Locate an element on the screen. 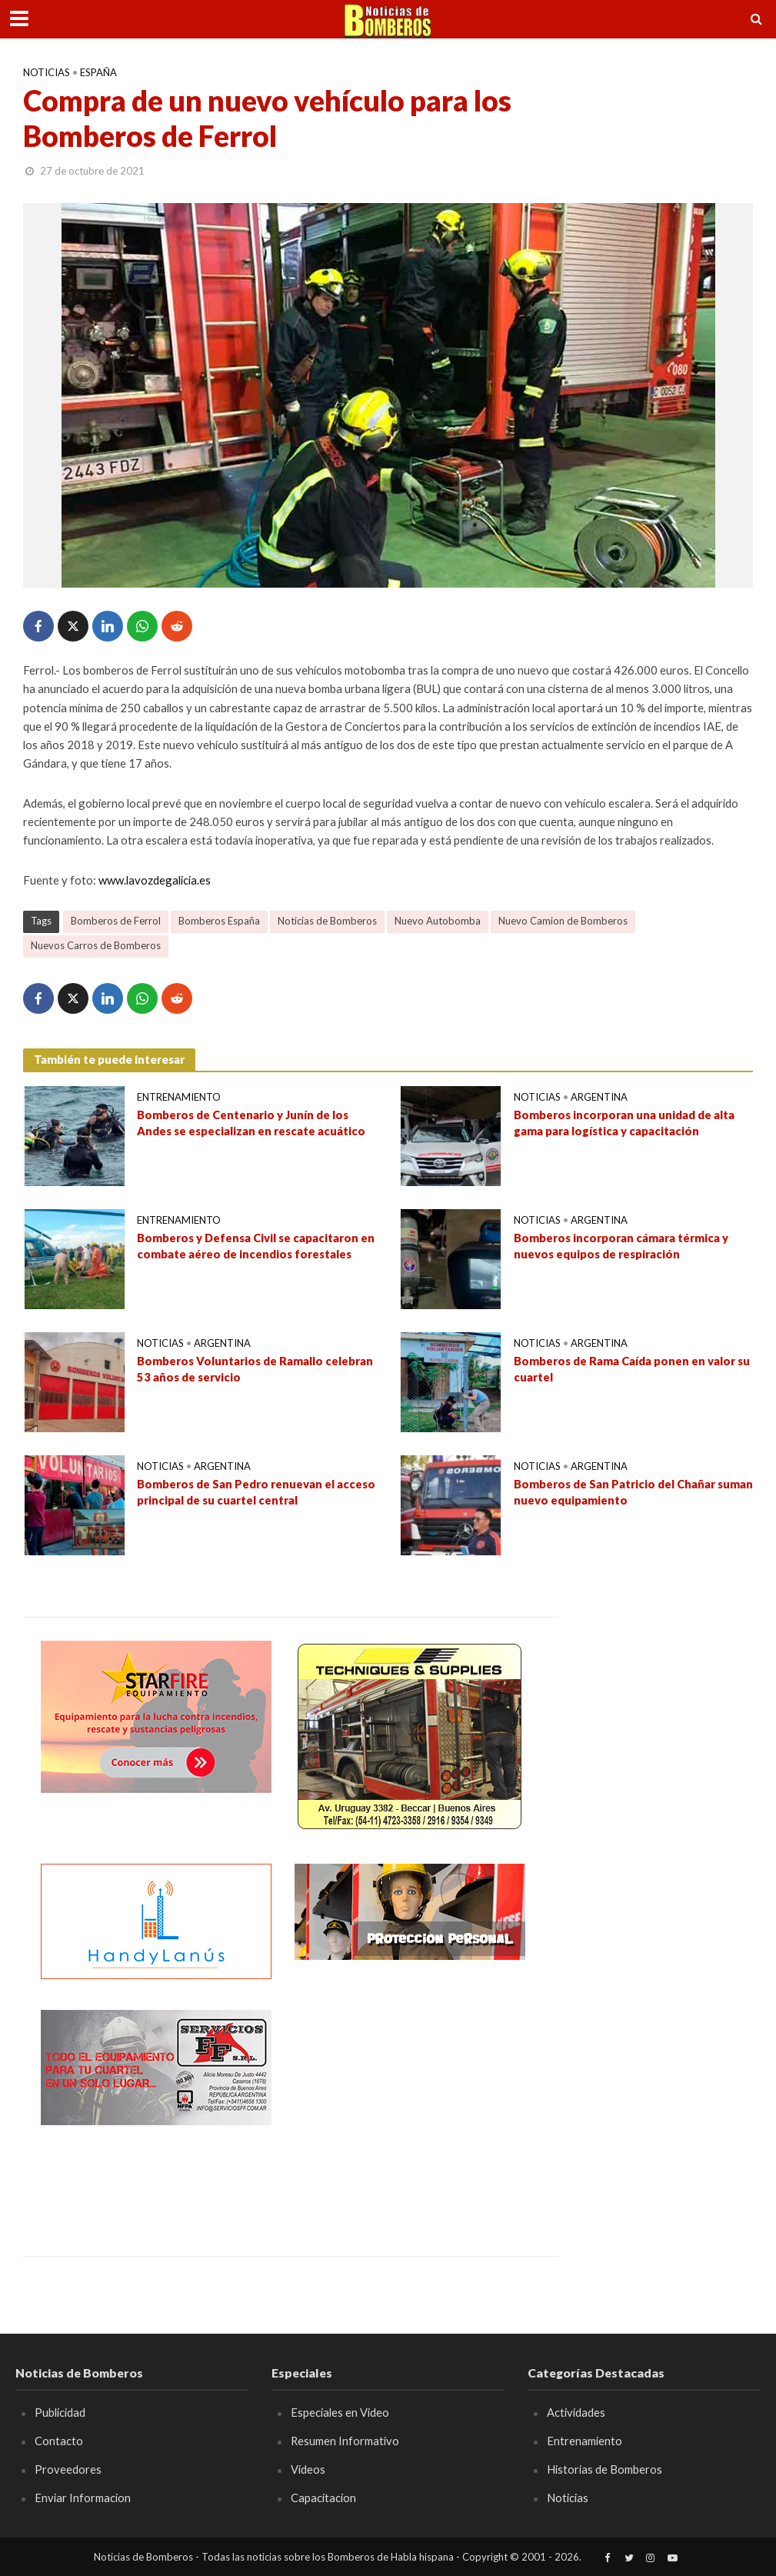 This screenshot has height=2576, width=776. Nuevo Autobomba is located at coordinates (438, 921).